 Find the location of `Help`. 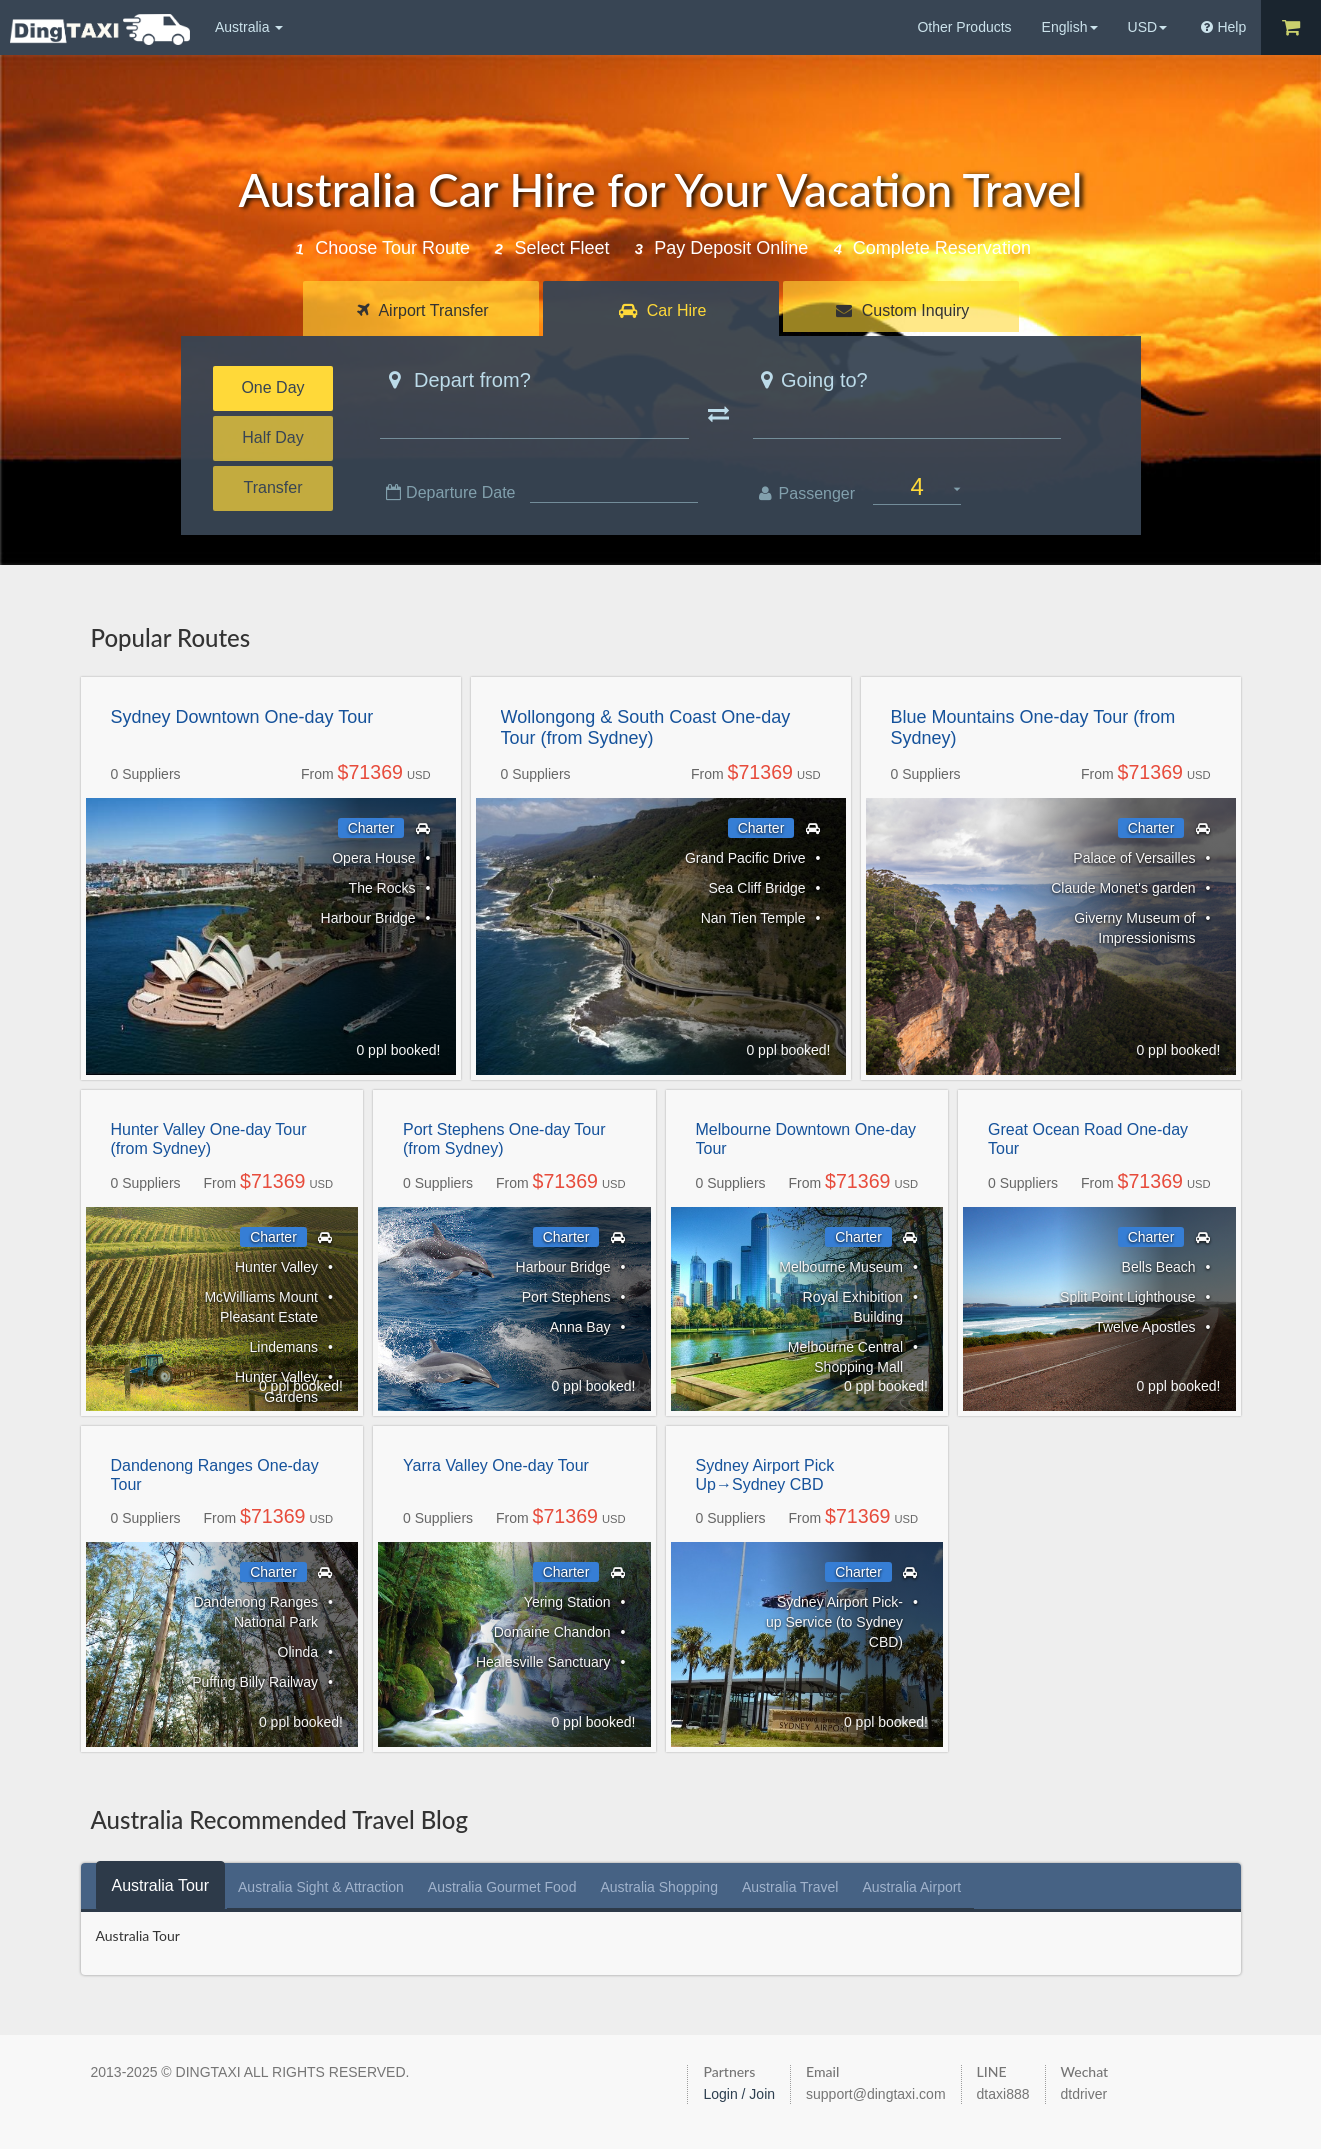

Help is located at coordinates (1223, 27).